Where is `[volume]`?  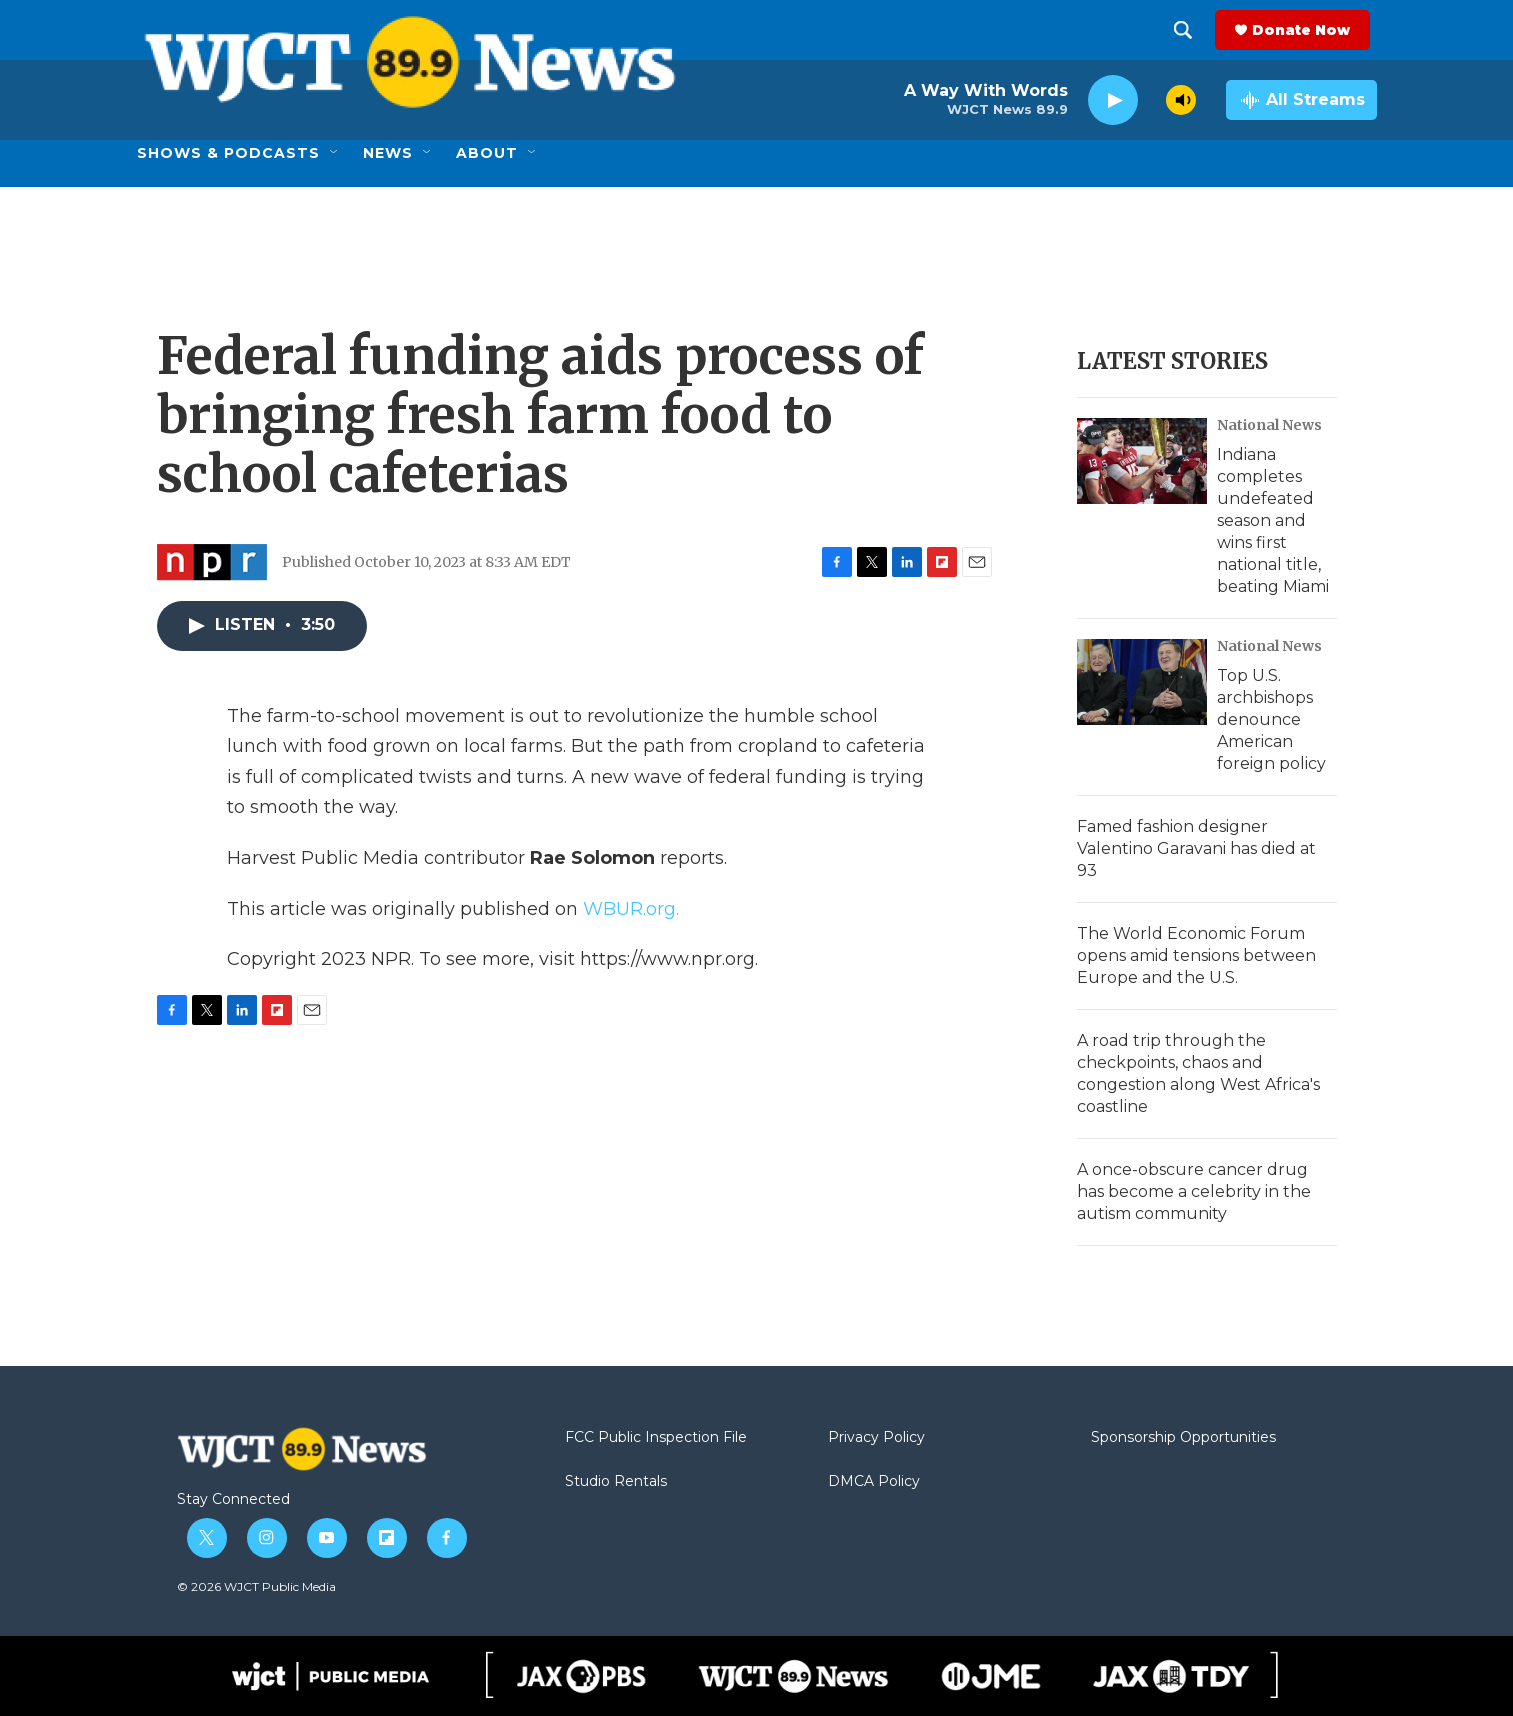
[volume] is located at coordinates (1181, 100).